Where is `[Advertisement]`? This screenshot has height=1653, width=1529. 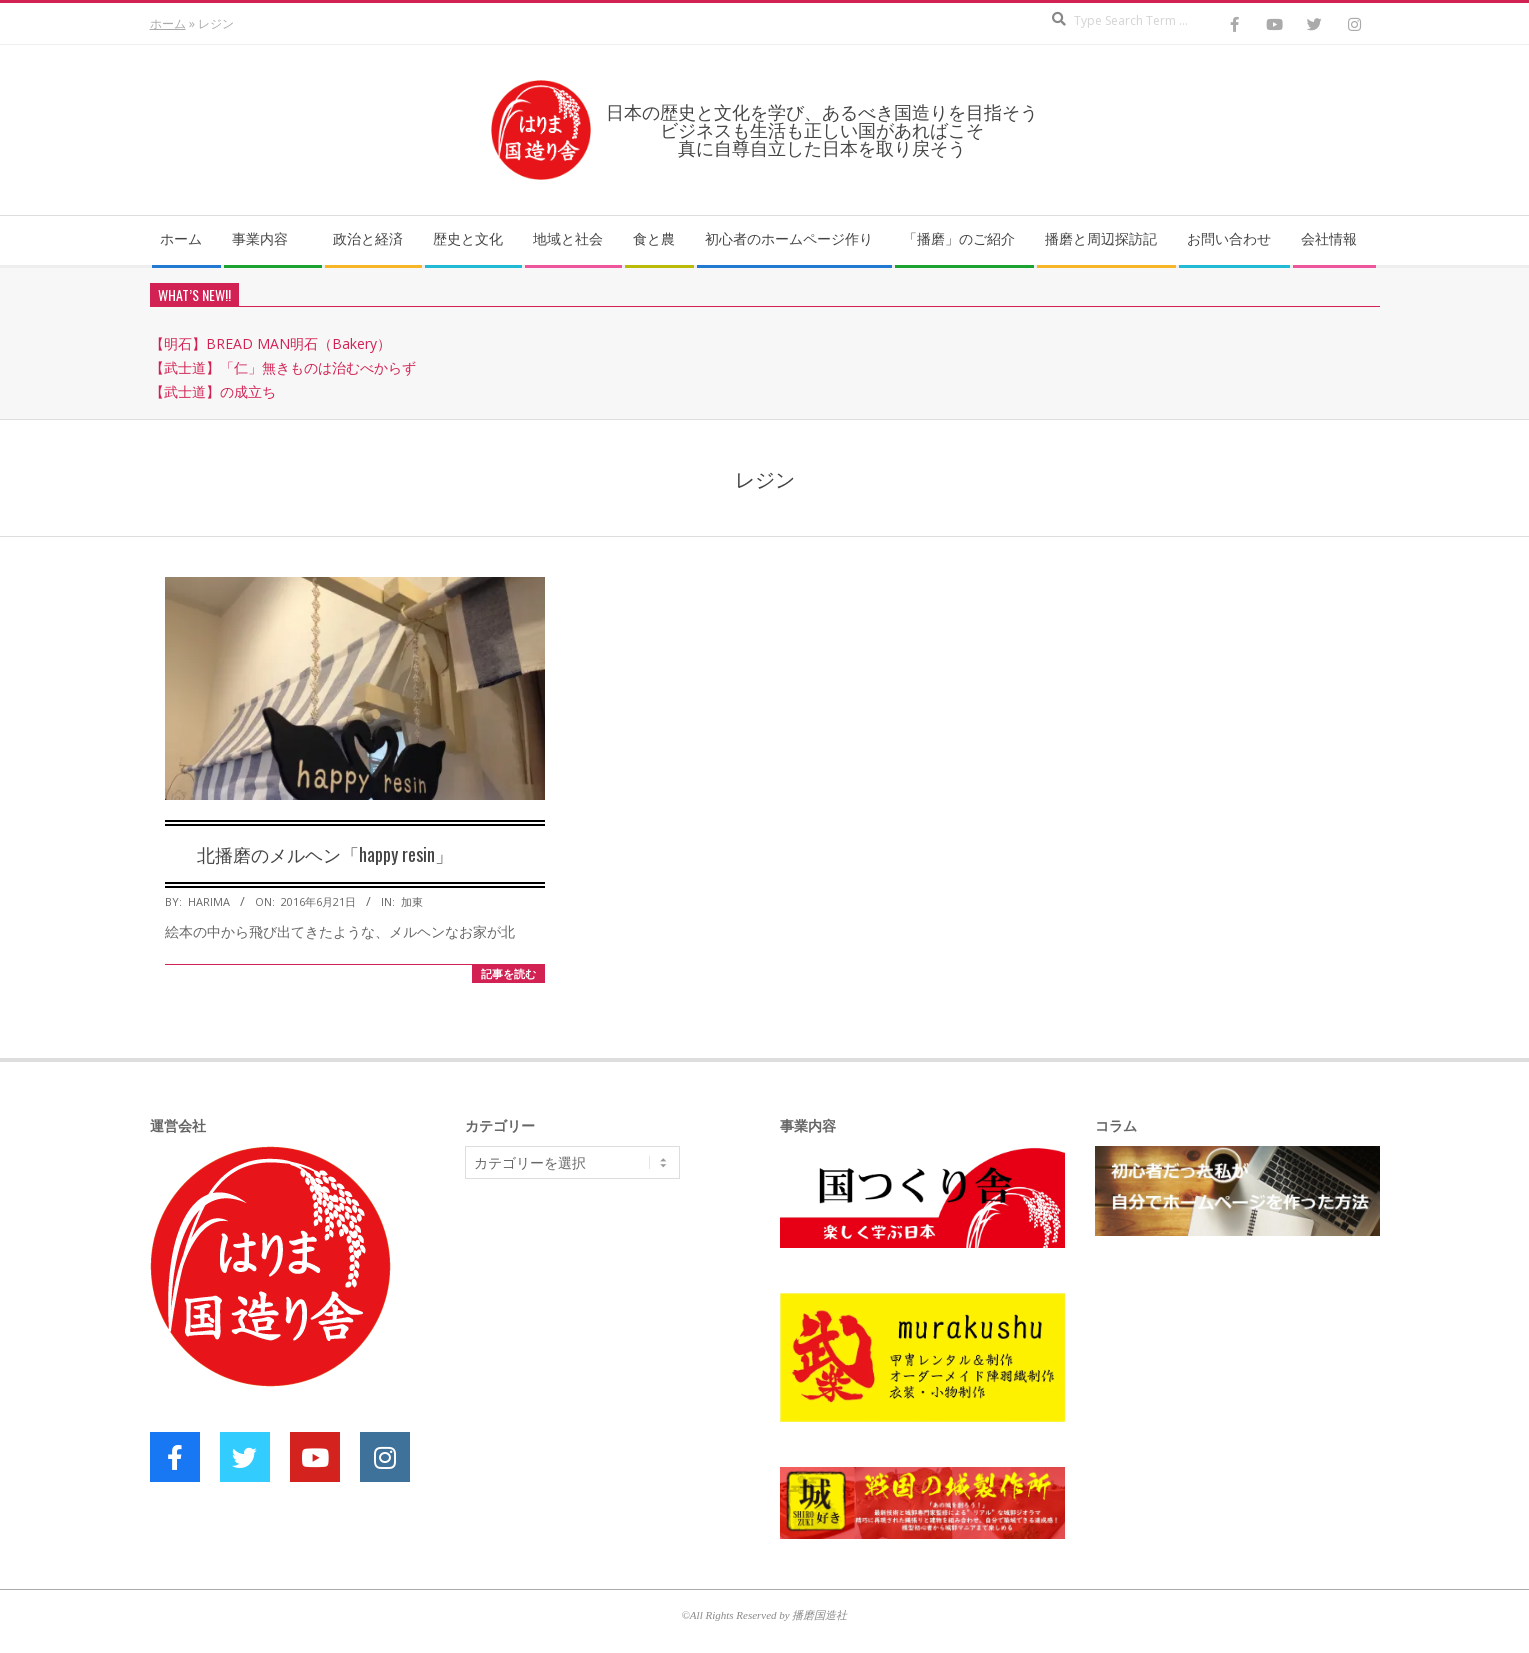
[Advertisement] is located at coordinates (615, 1349).